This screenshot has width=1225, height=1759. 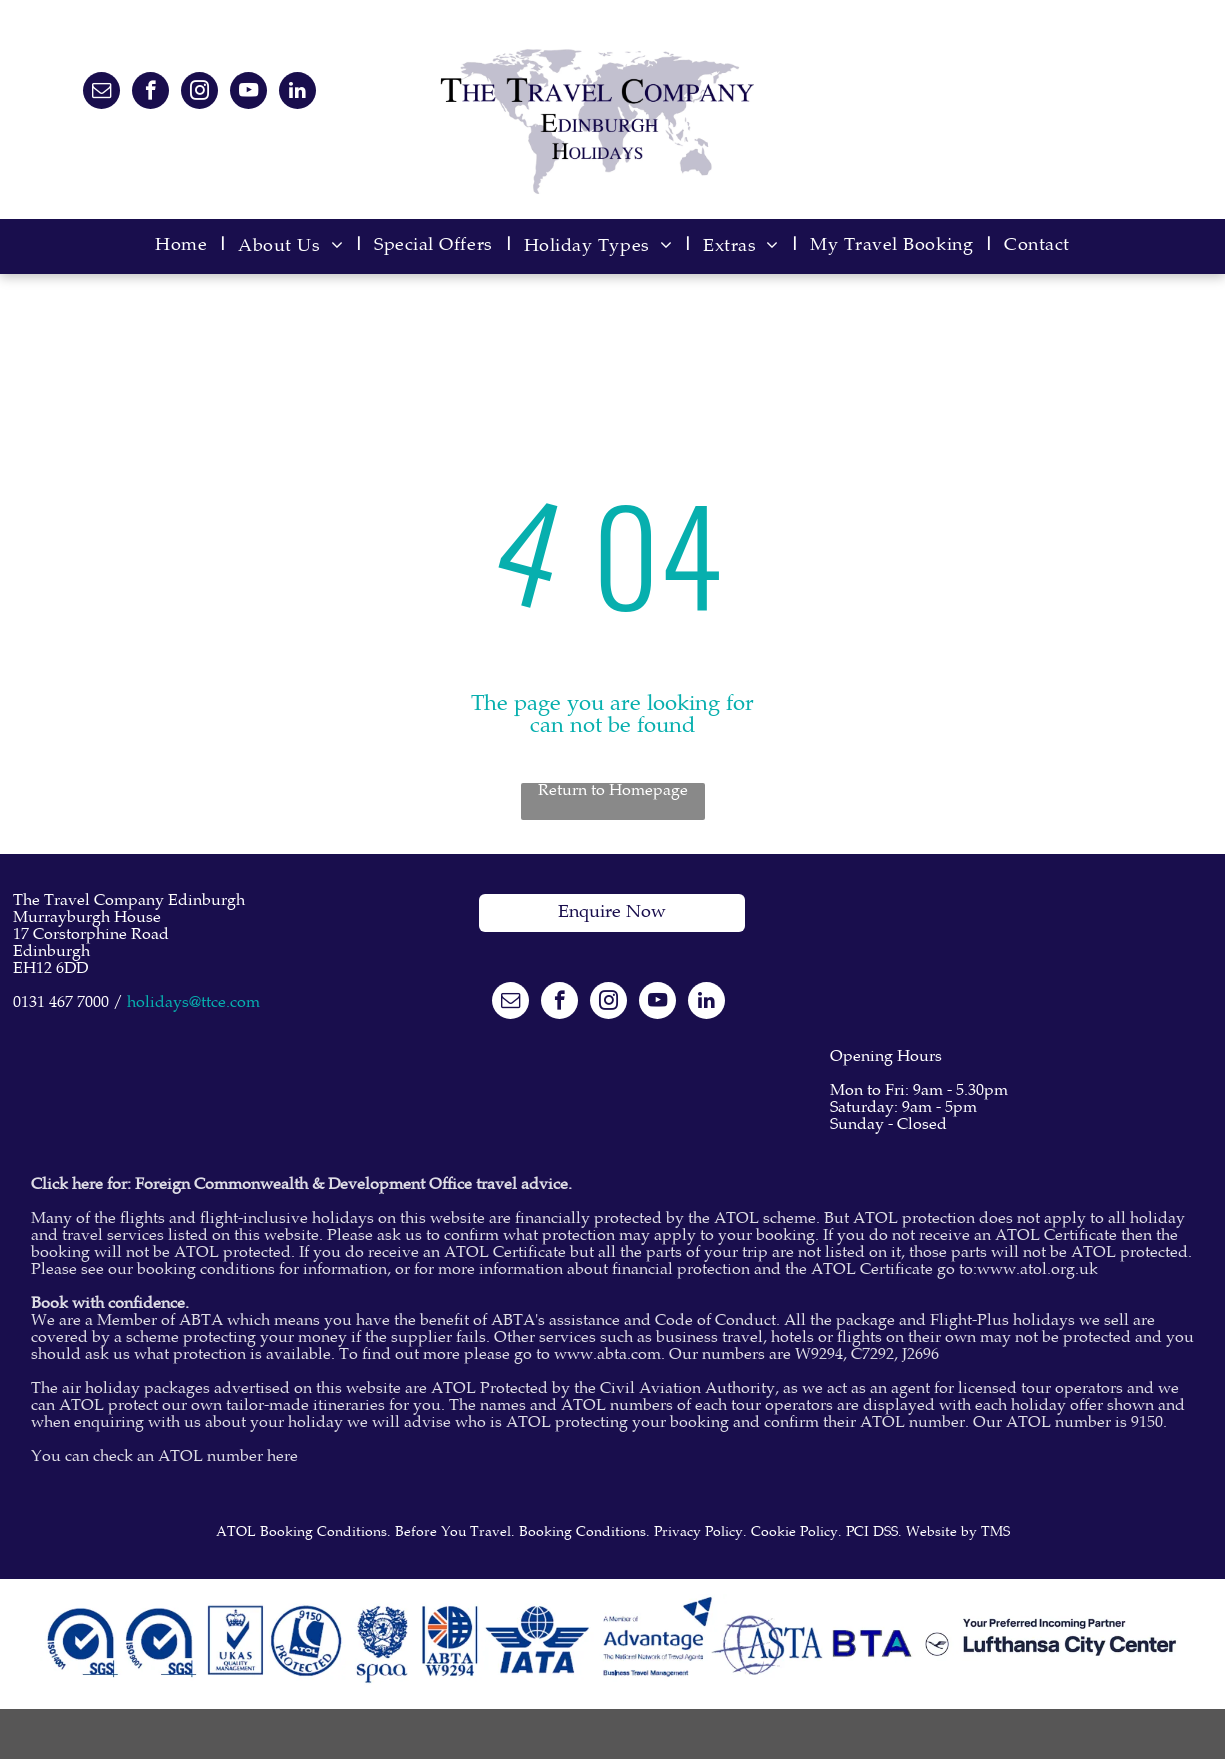 I want to click on [linkedin], so click(x=297, y=93).